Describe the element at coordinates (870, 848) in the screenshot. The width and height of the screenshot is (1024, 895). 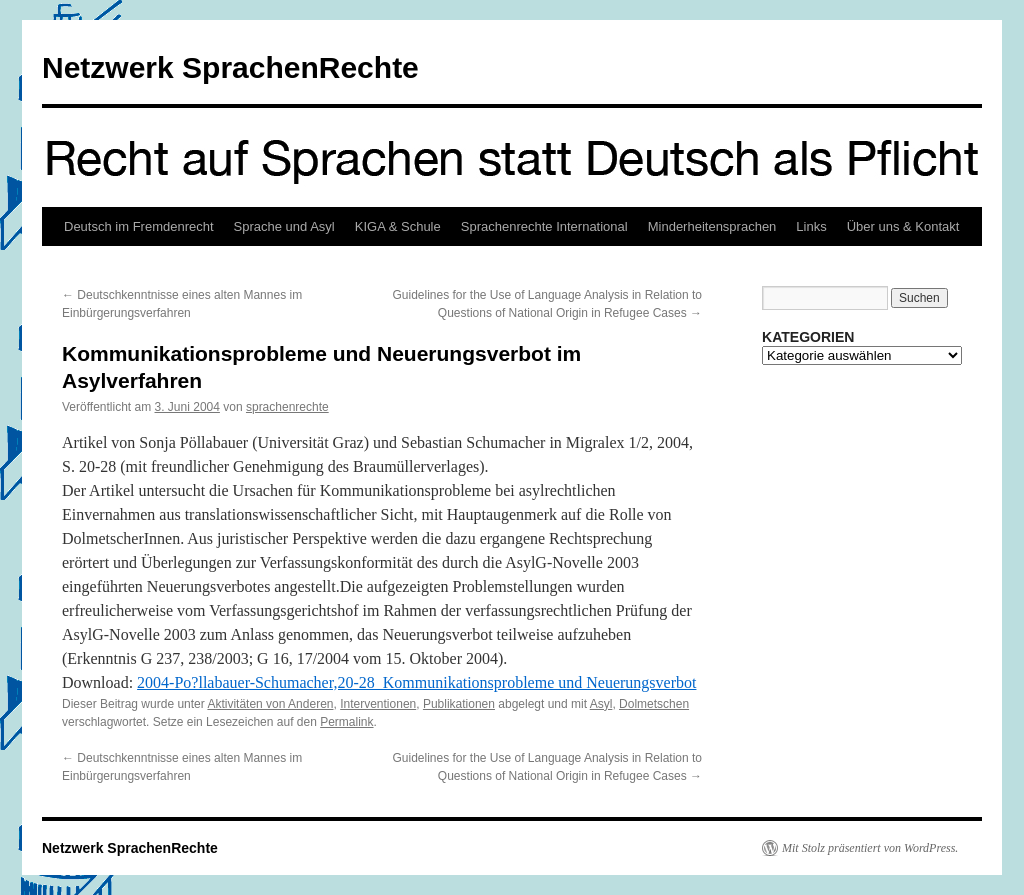
I see `Mit Stolz präsentiert von WordPress.` at that location.